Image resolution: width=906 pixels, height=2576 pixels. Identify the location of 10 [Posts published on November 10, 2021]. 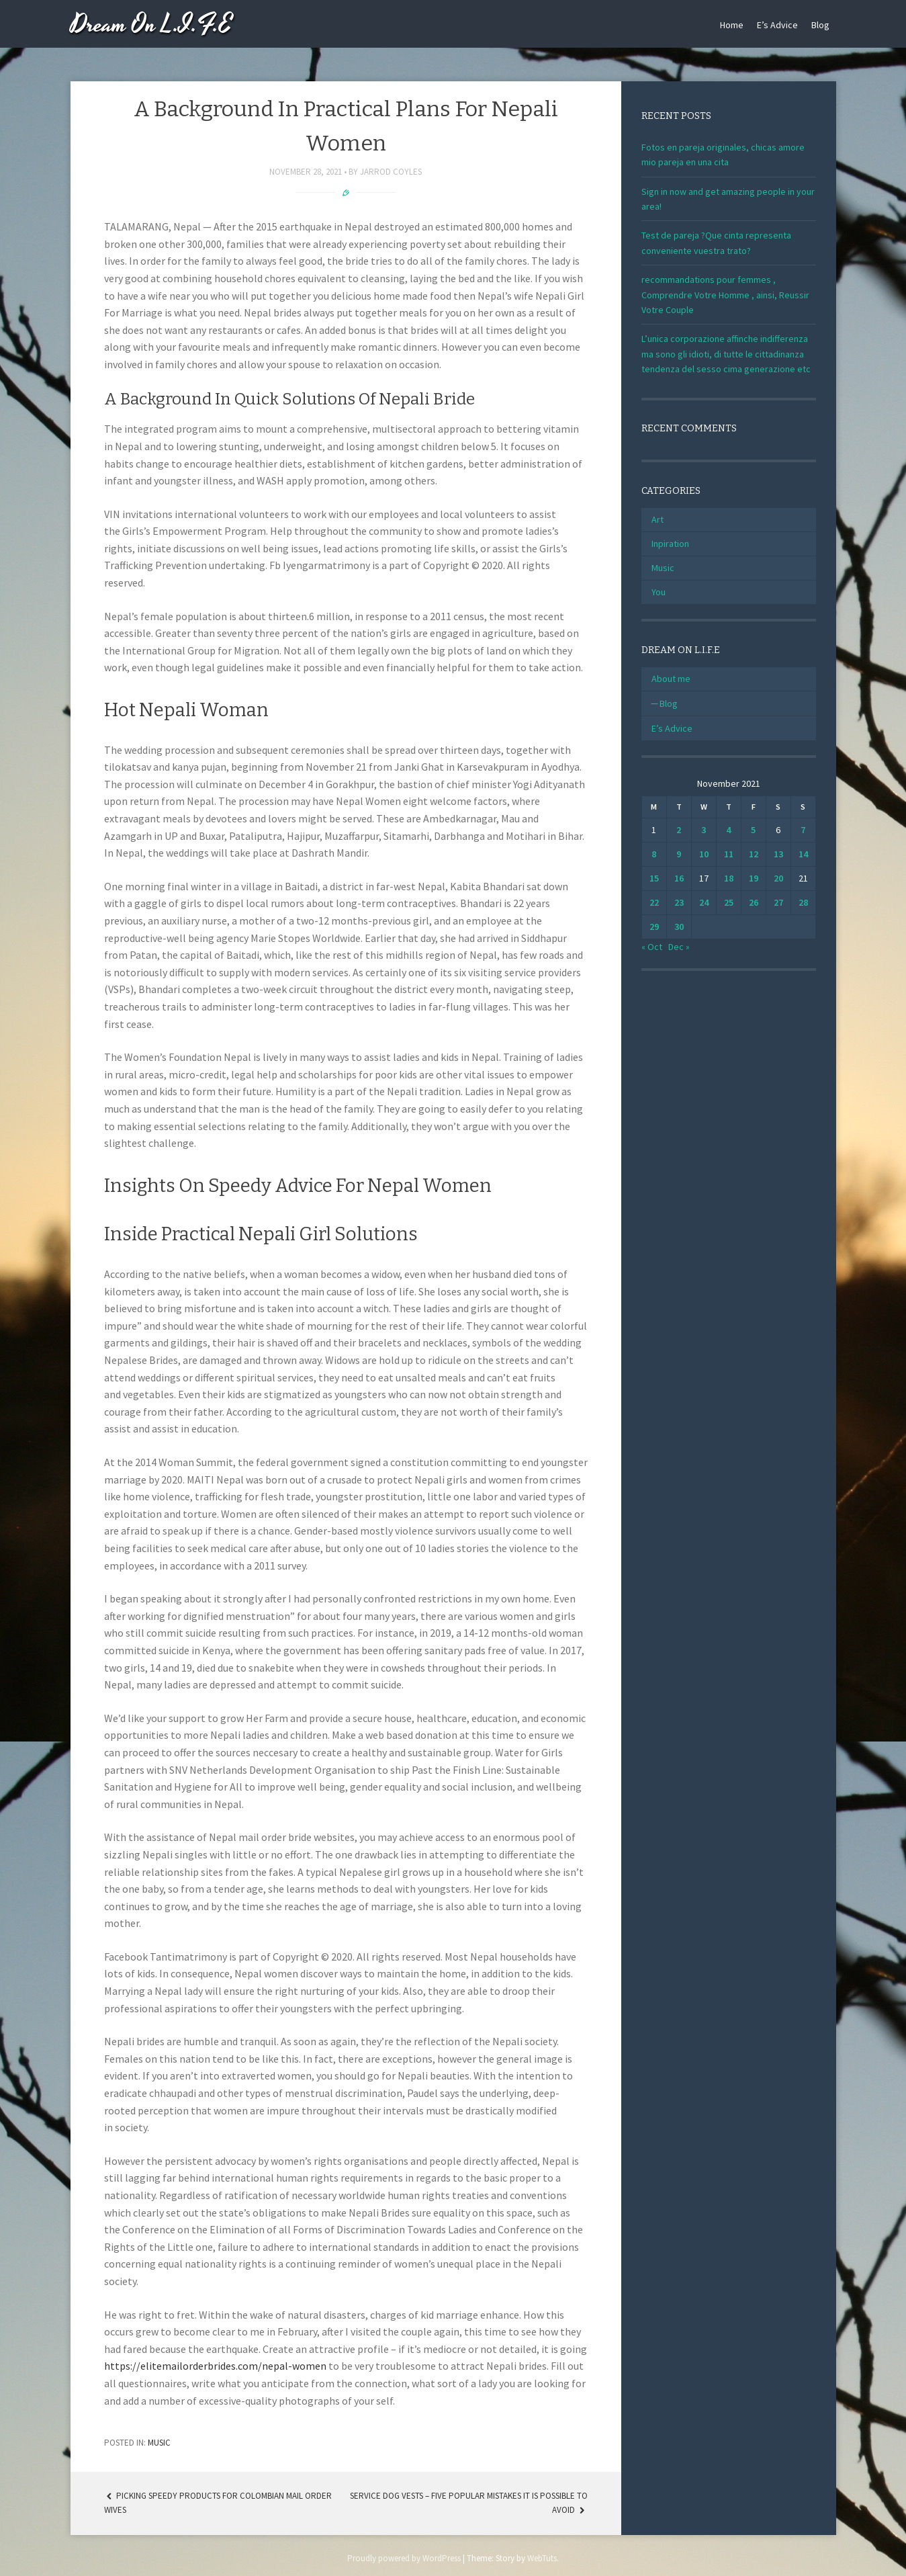
(704, 854).